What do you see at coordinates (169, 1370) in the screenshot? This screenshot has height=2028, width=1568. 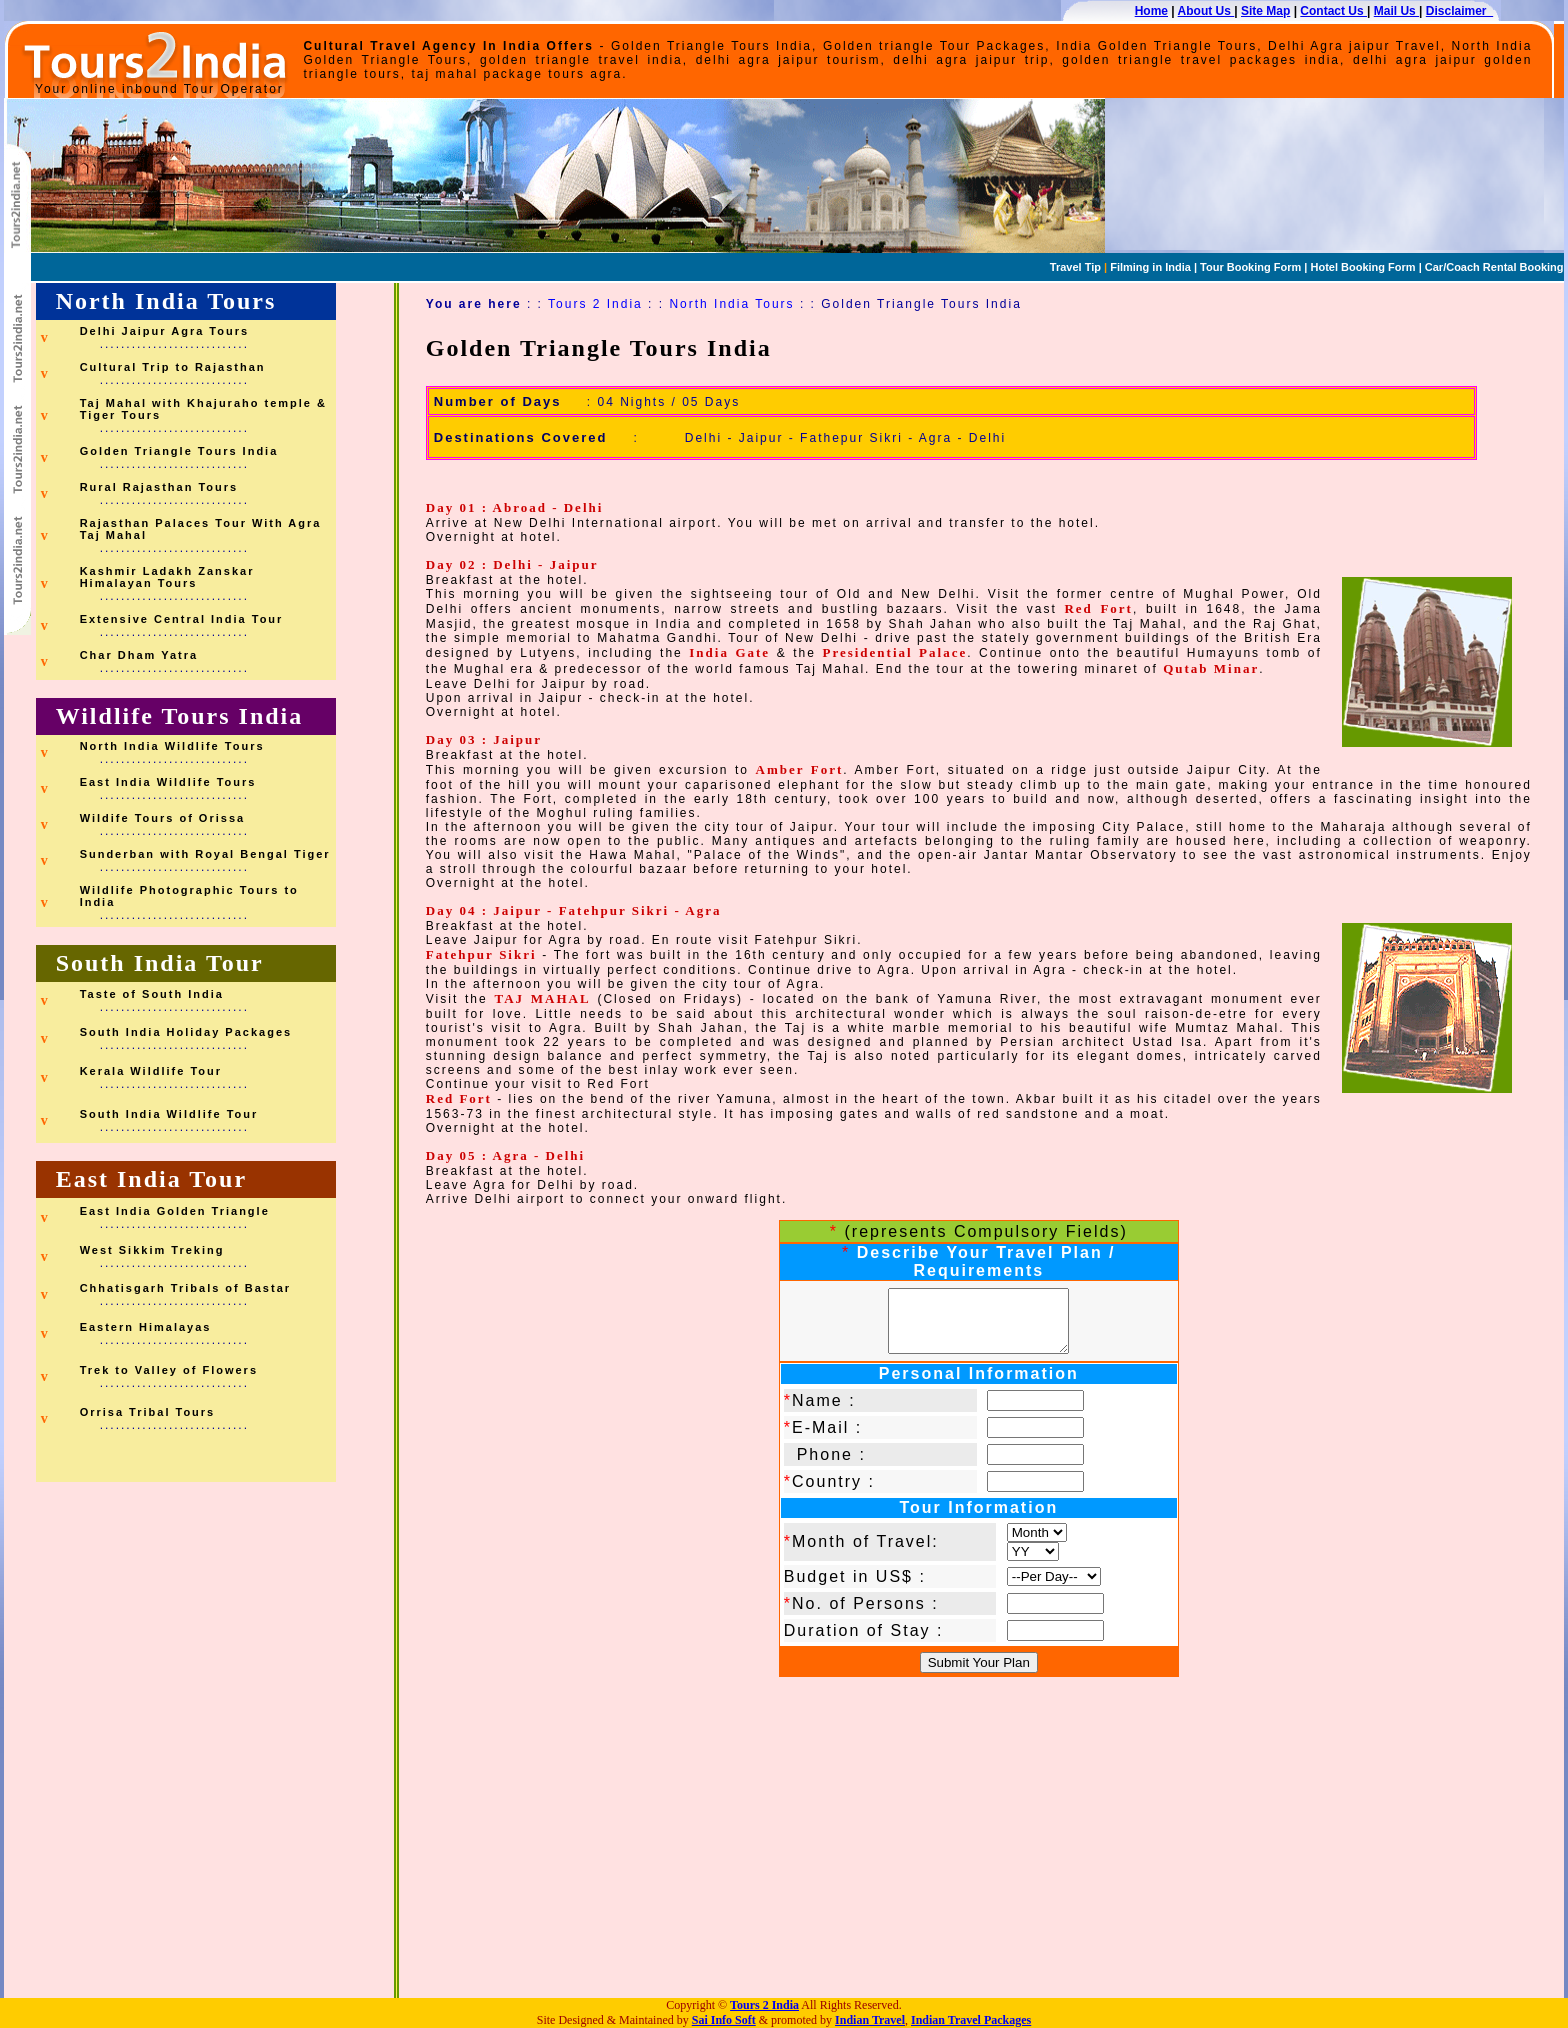 I see `Trek to Valley of Flowers` at bounding box center [169, 1370].